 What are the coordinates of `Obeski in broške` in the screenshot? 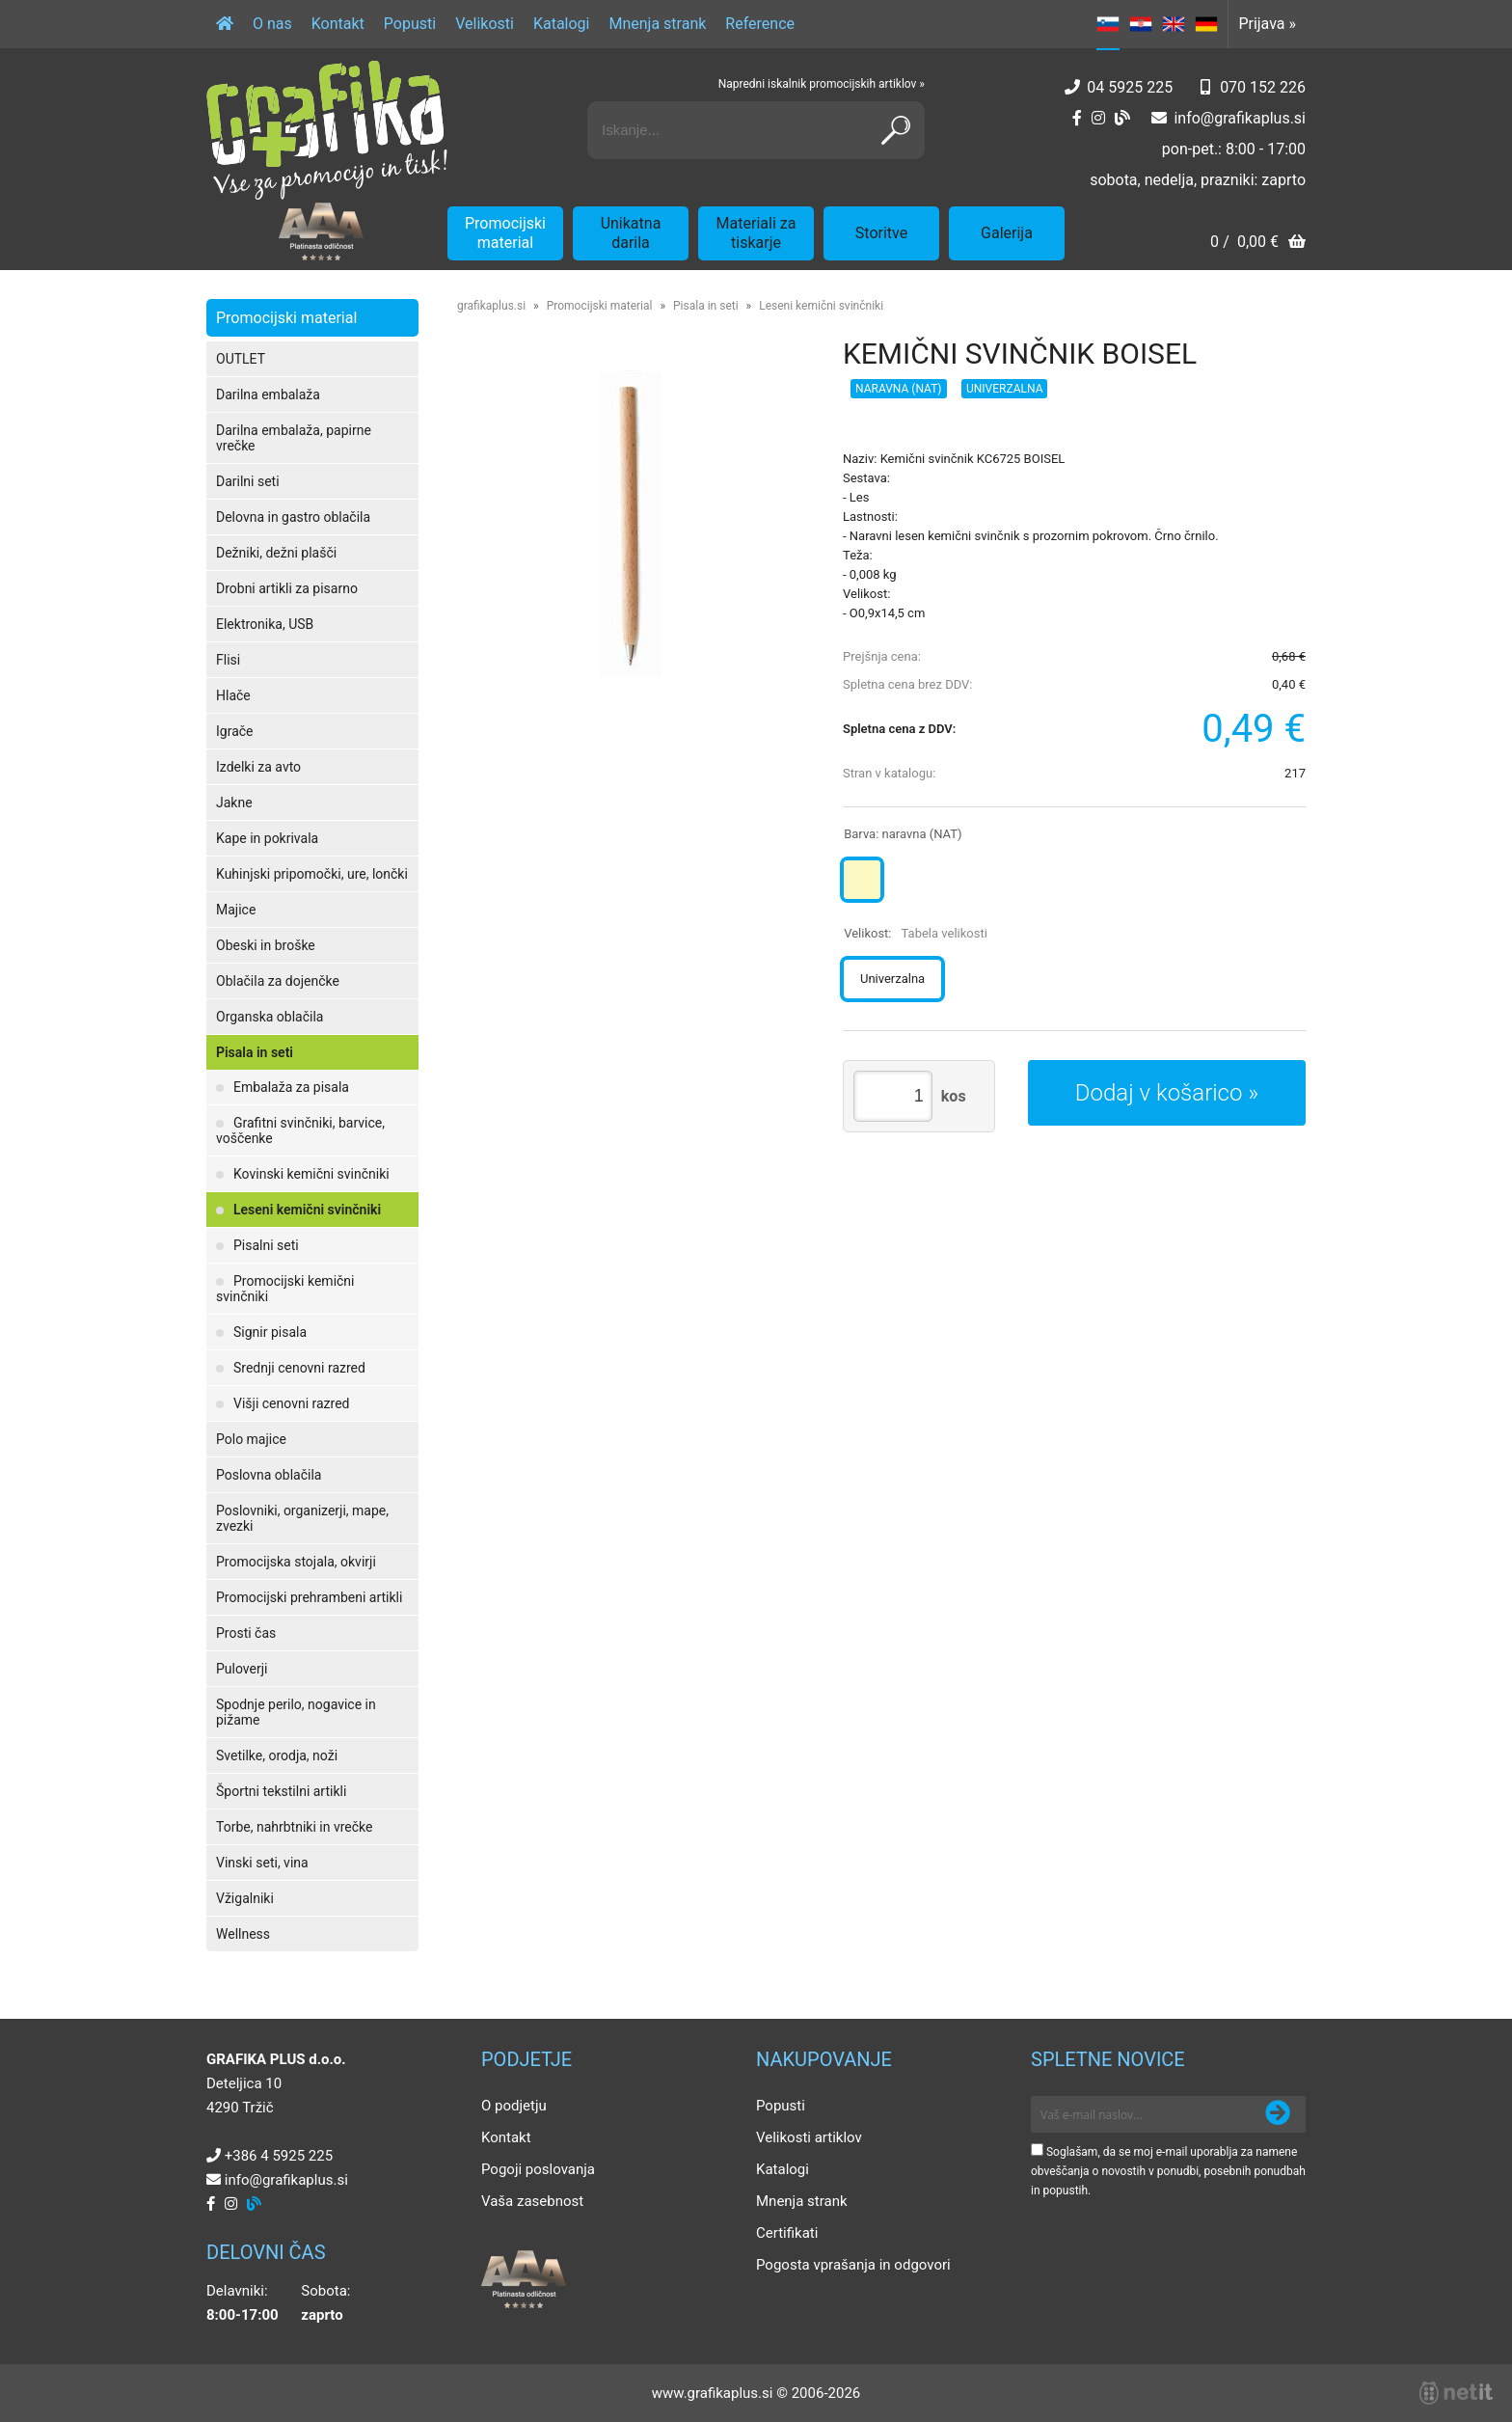 It's located at (265, 945).